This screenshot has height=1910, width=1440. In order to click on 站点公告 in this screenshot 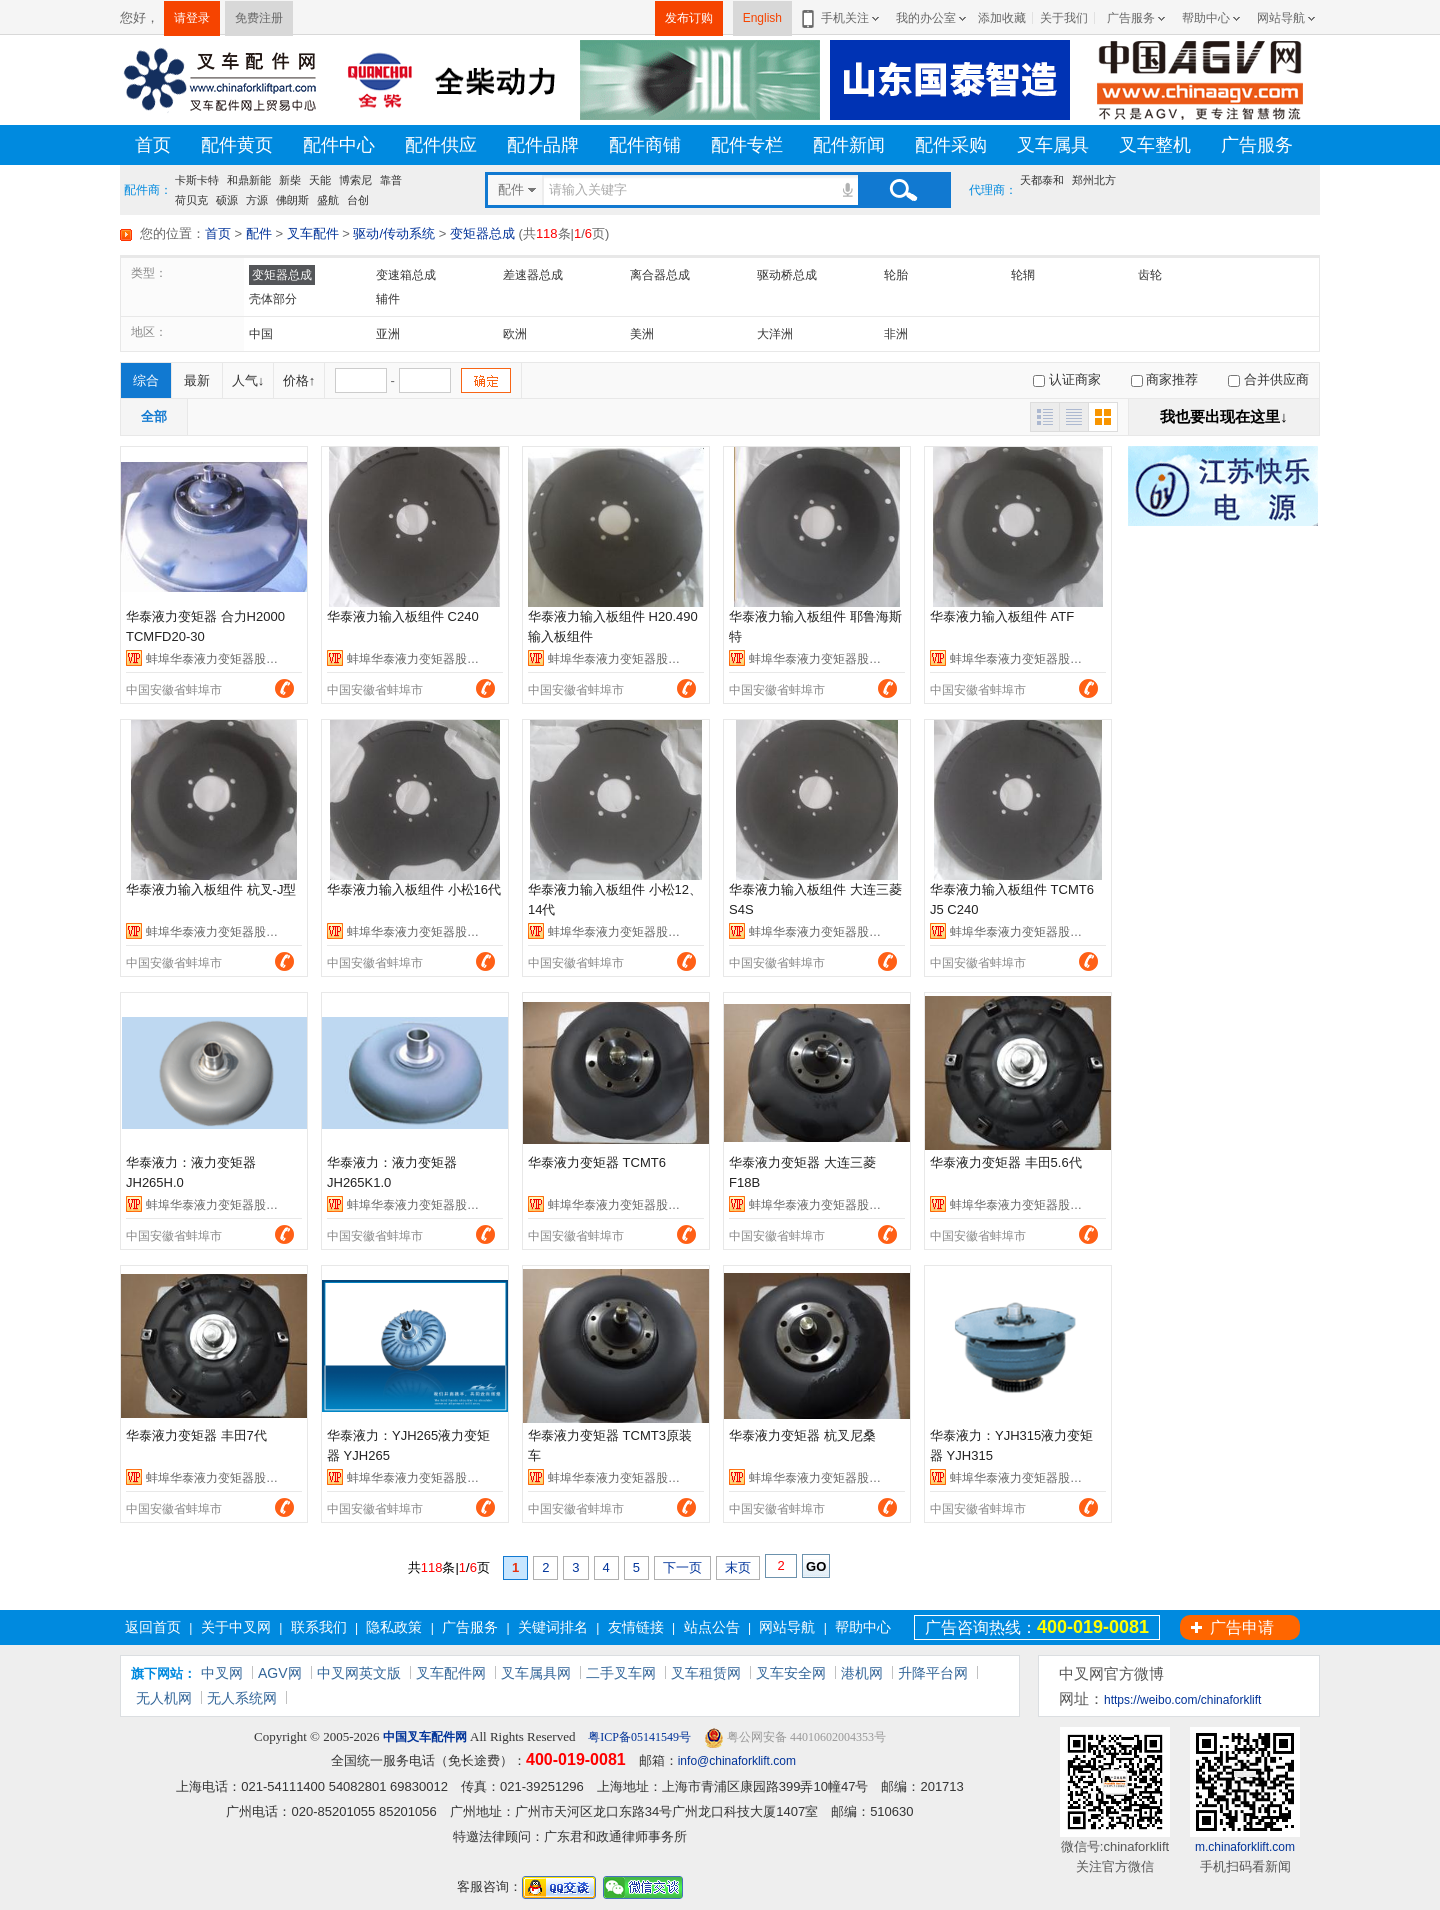, I will do `click(712, 1627)`.